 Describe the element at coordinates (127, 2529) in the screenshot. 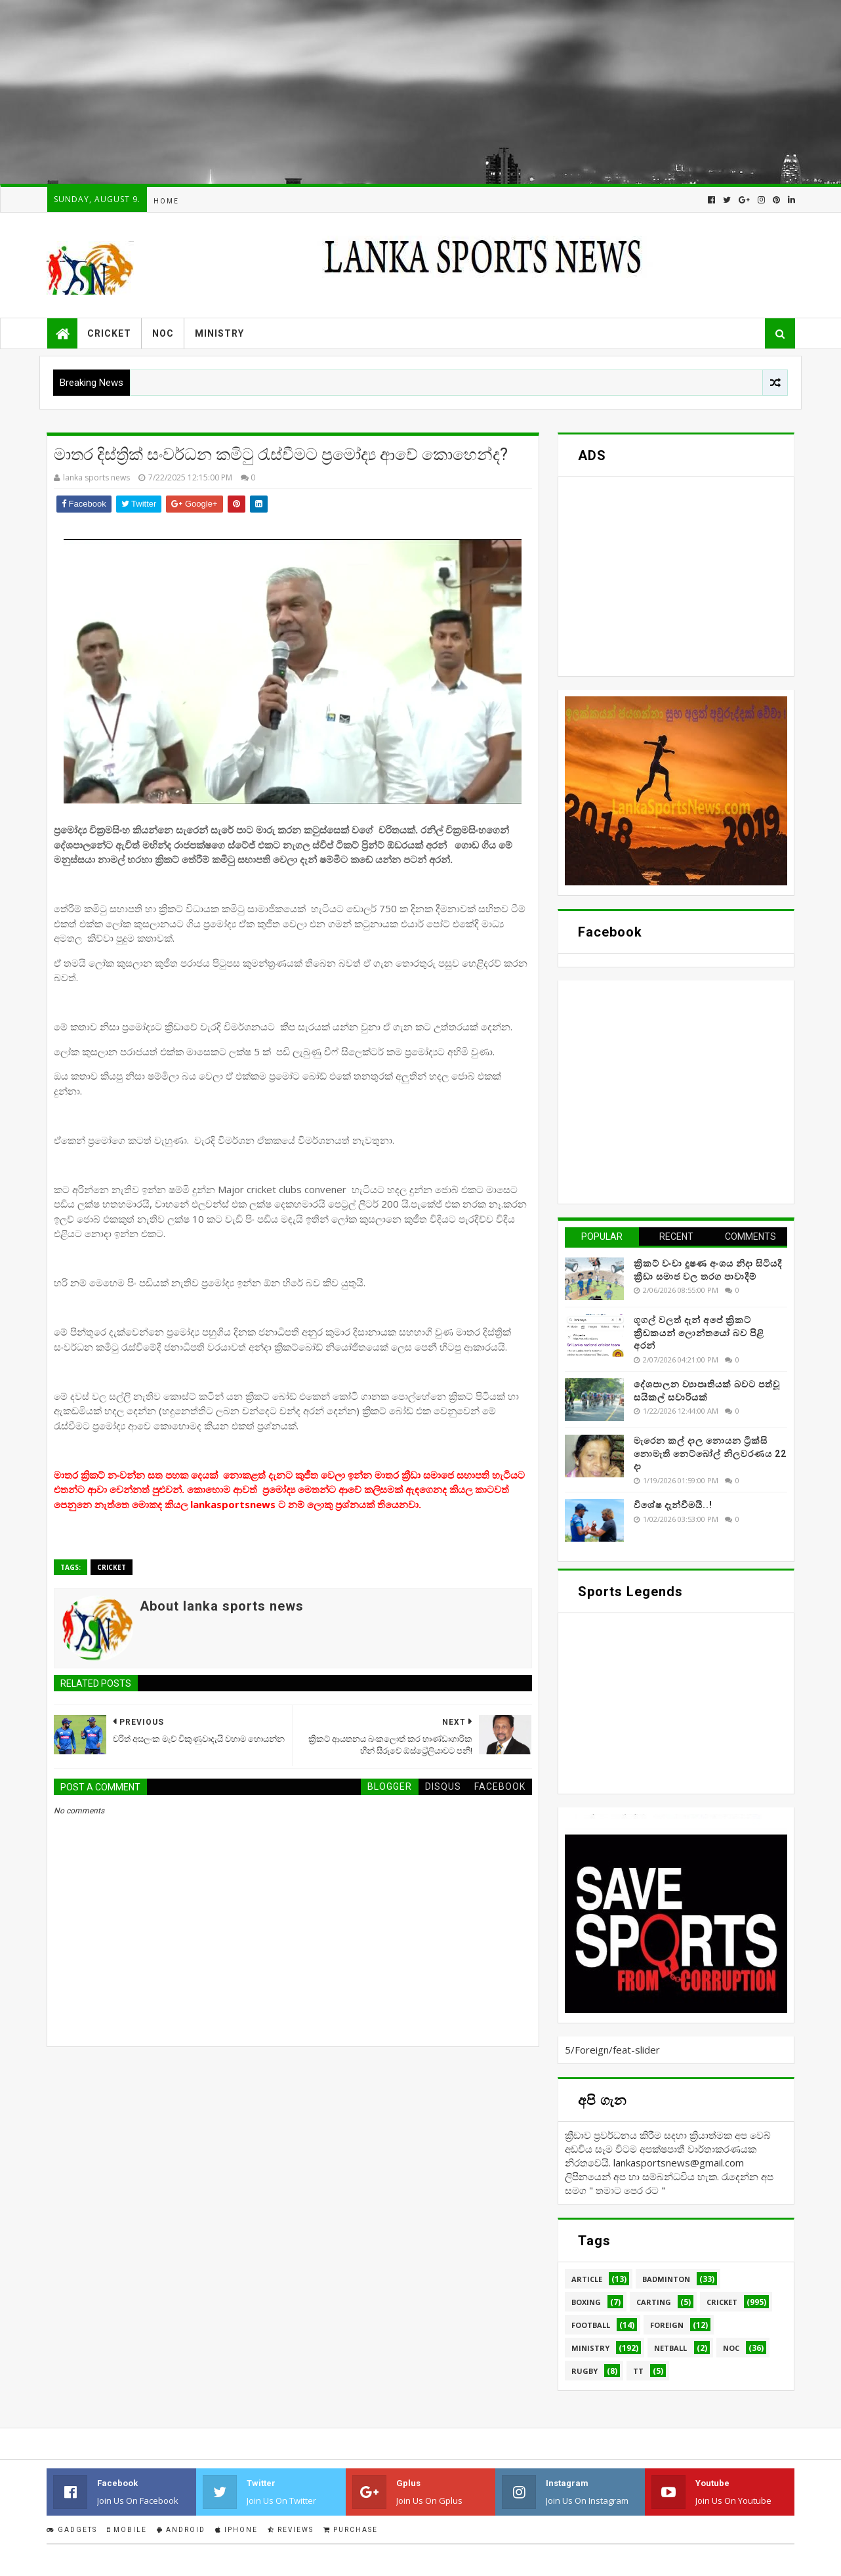

I see `Mobile` at that location.